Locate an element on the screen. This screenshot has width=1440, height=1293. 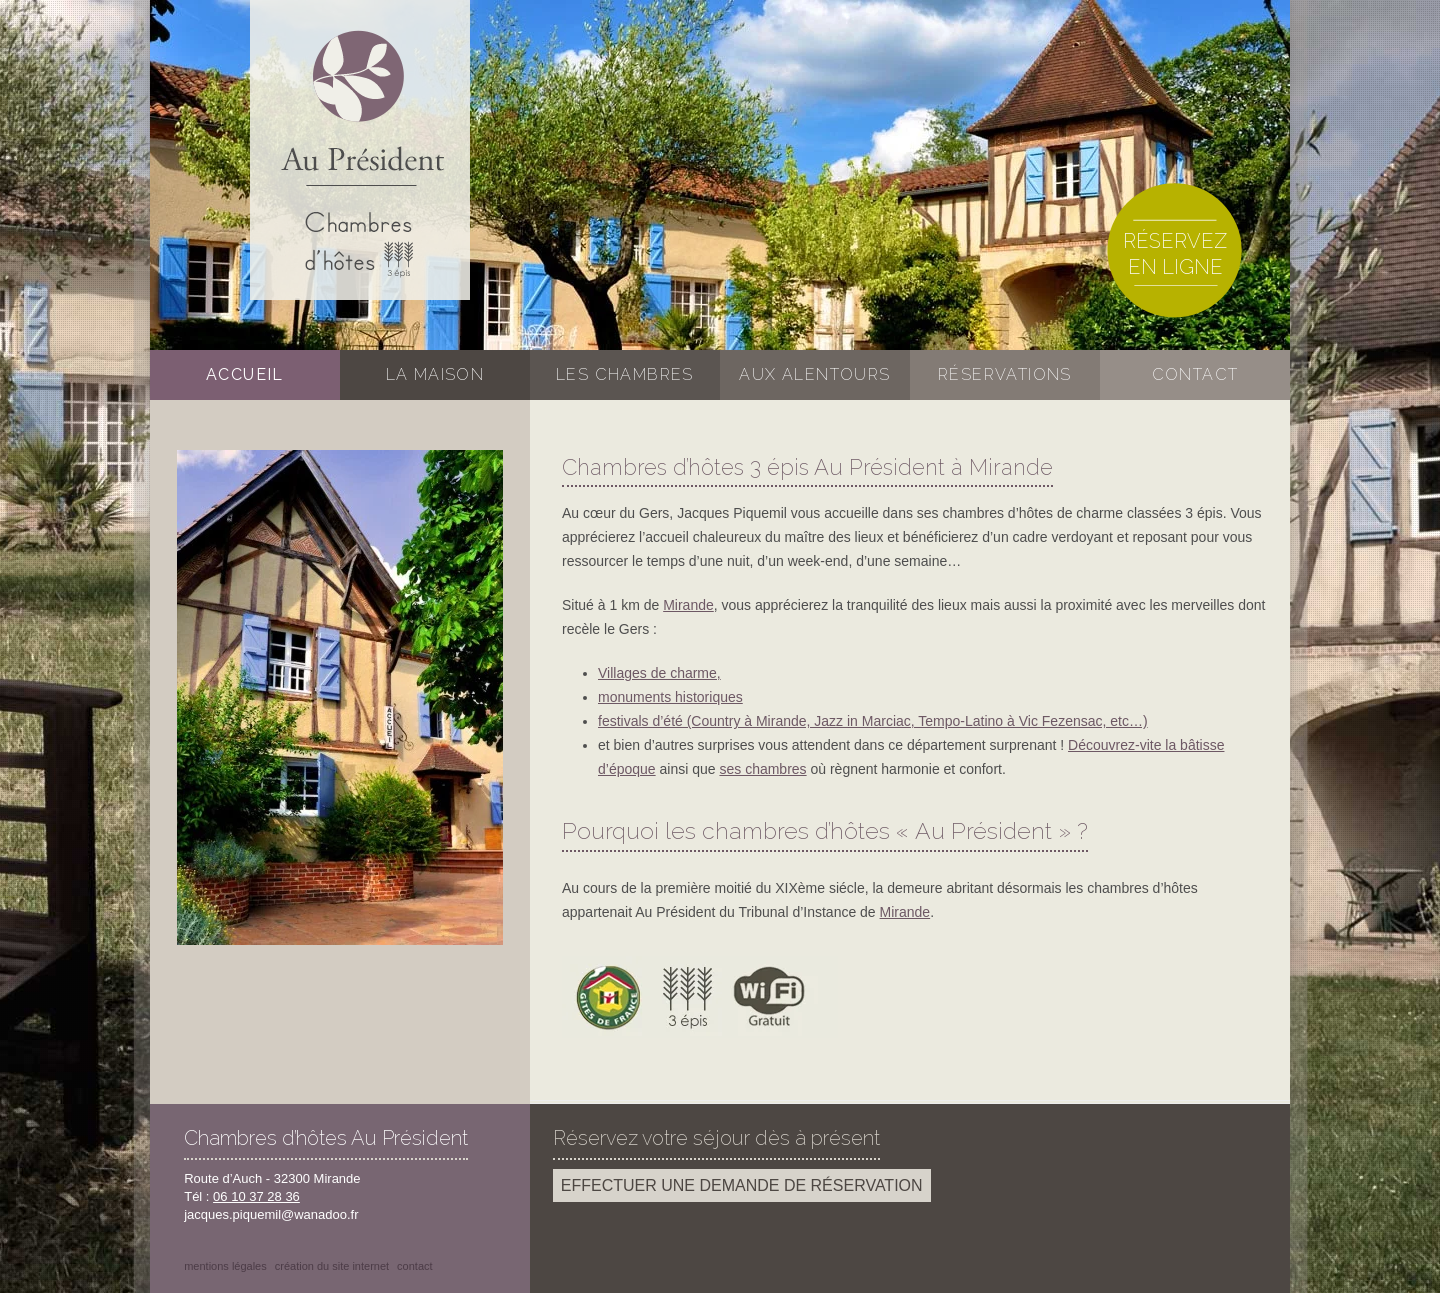
ses chambres is located at coordinates (762, 769).